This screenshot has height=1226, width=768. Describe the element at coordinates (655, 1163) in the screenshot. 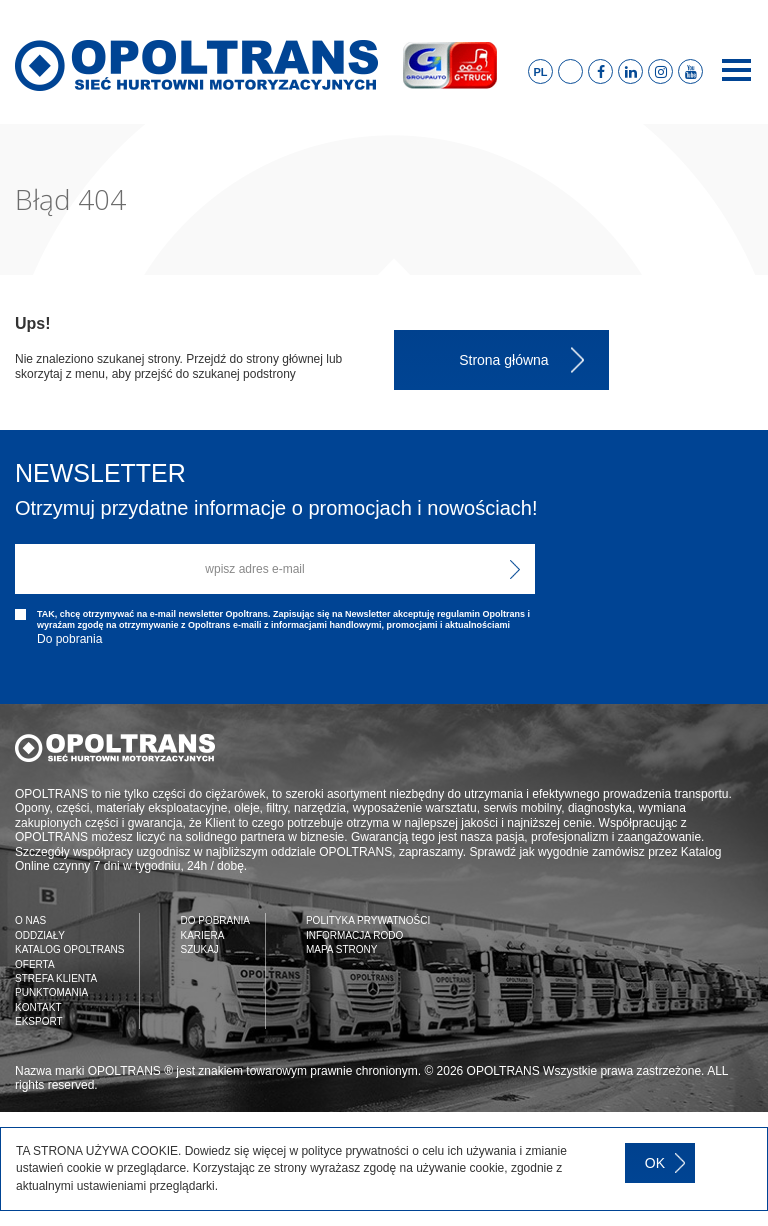

I see `OK` at that location.